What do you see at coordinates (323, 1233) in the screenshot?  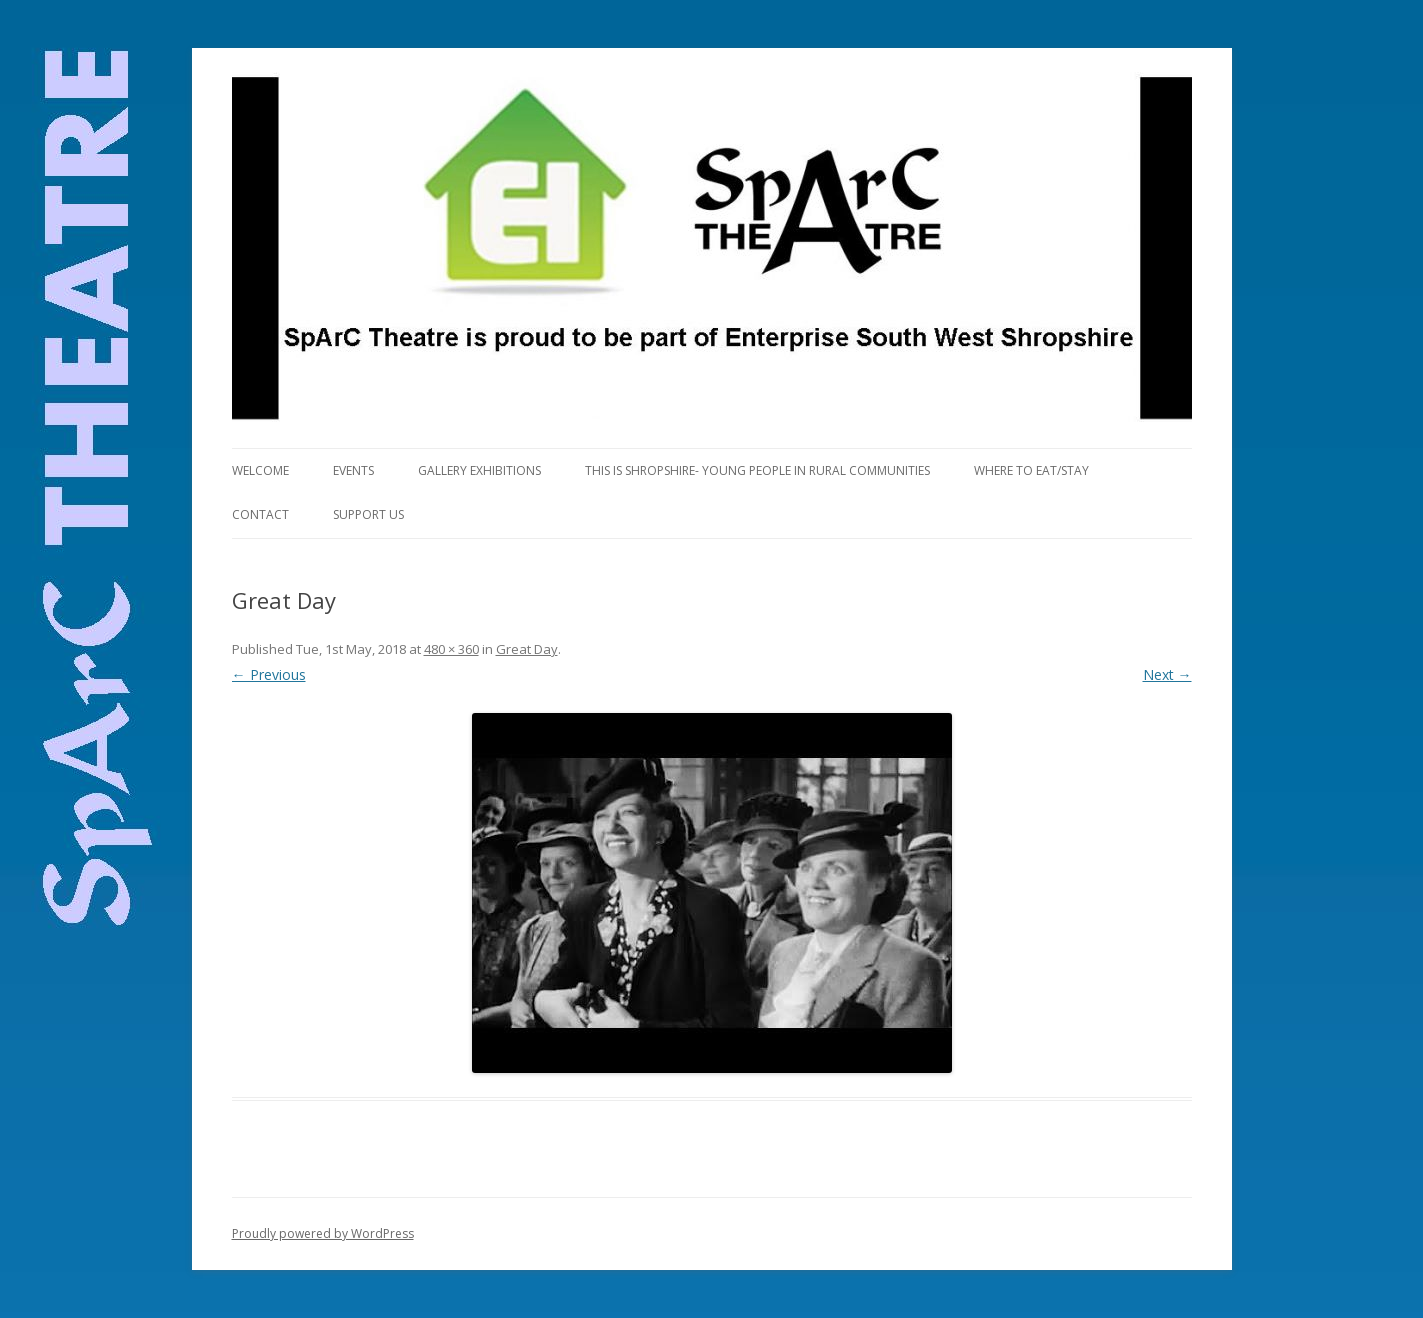 I see `Proudly powered by WordPress` at bounding box center [323, 1233].